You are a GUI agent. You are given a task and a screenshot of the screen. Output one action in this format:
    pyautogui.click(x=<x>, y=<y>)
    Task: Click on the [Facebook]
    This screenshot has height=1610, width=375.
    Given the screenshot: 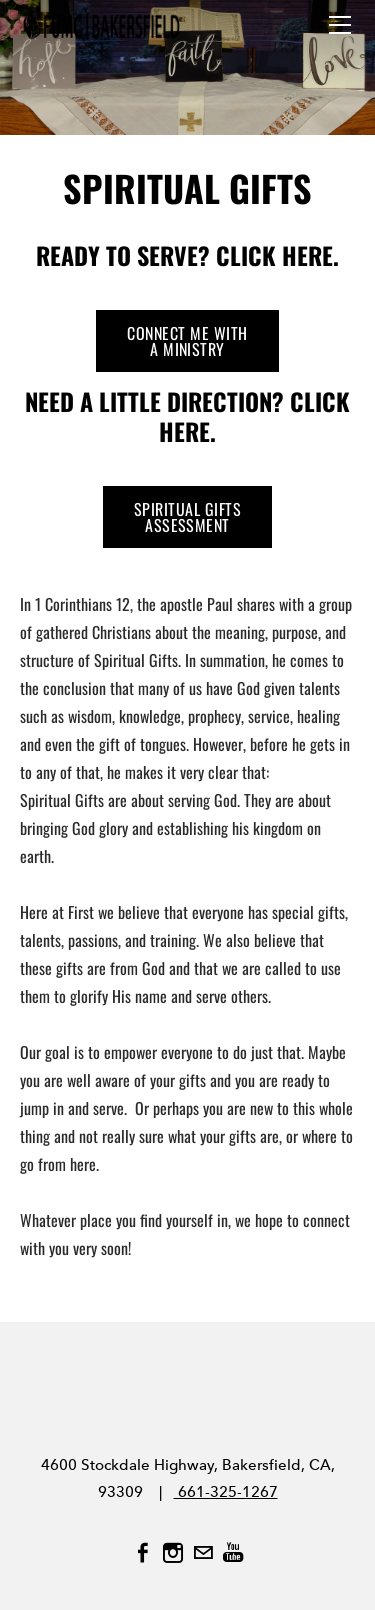 What is the action you would take?
    pyautogui.click(x=143, y=1553)
    